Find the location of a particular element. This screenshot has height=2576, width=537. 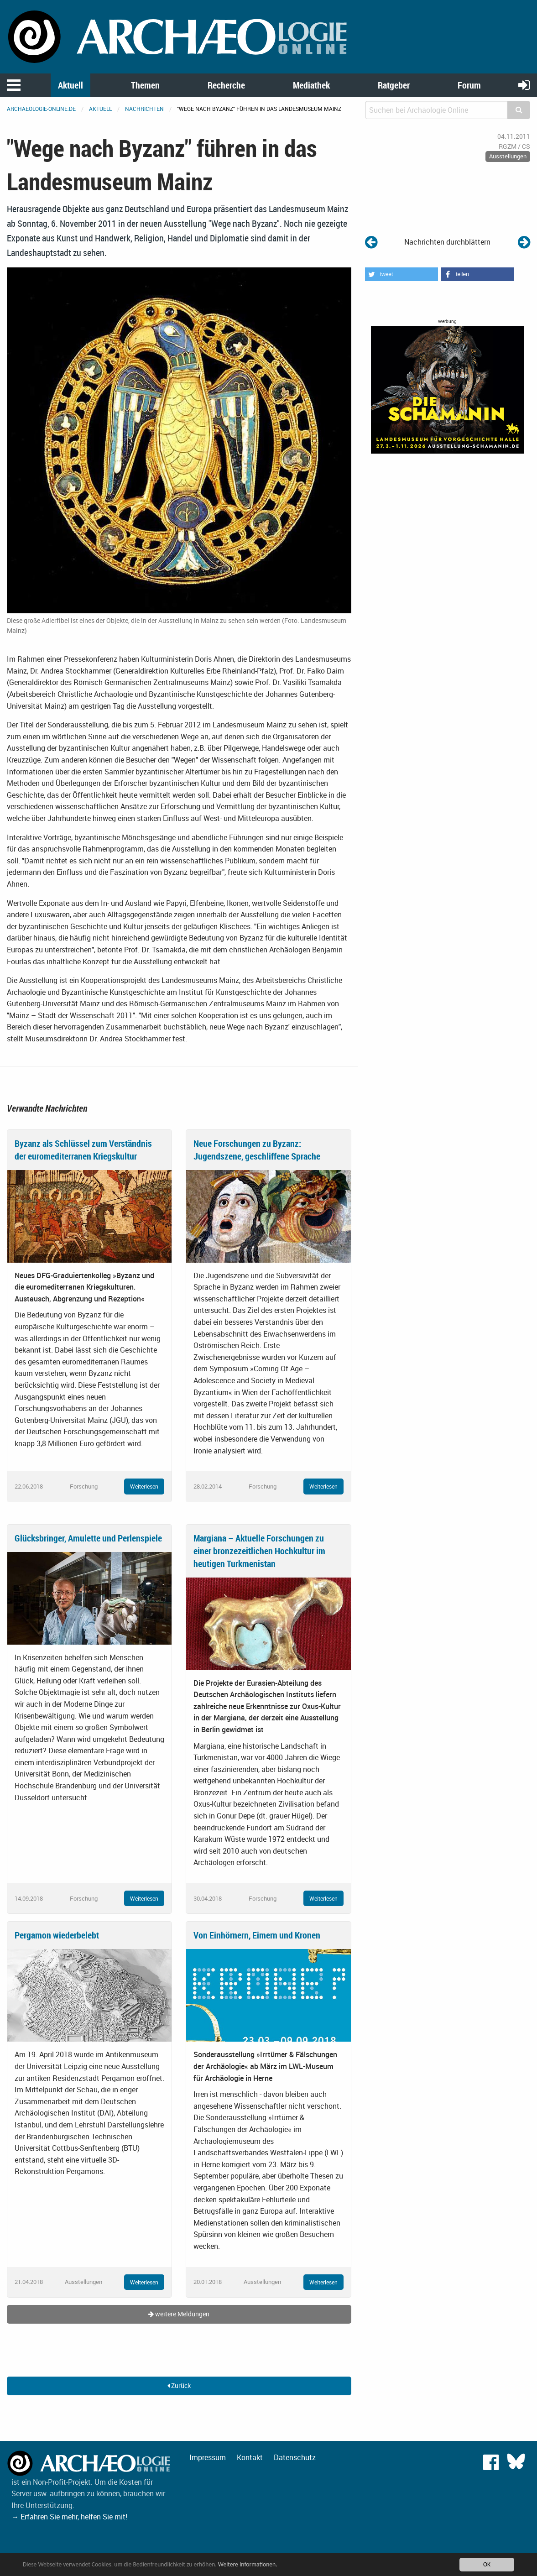

Impressum is located at coordinates (207, 2457).